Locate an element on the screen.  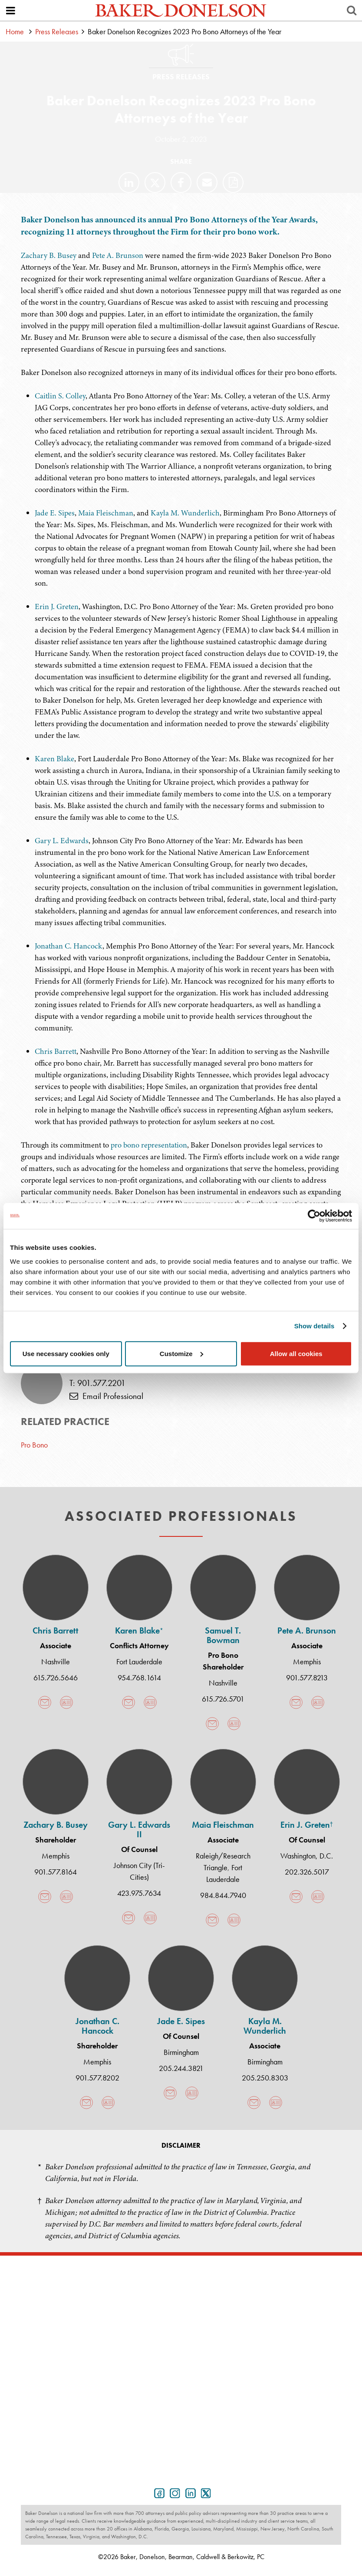
901.577.8202 is located at coordinates (97, 2078).